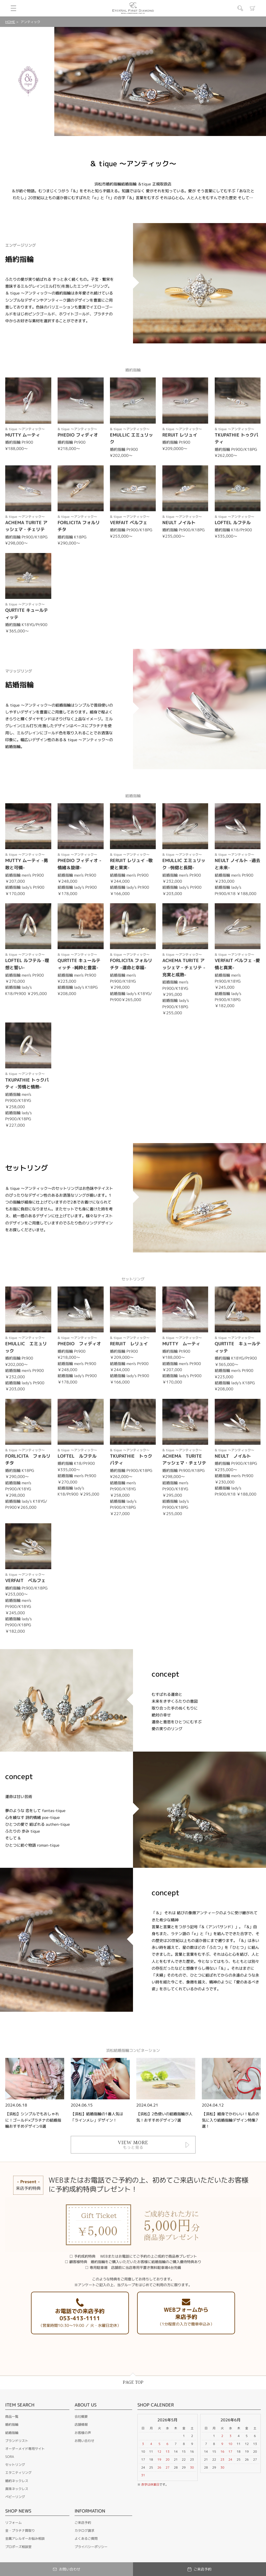  I want to click on カタログ請求, so click(84, 2530).